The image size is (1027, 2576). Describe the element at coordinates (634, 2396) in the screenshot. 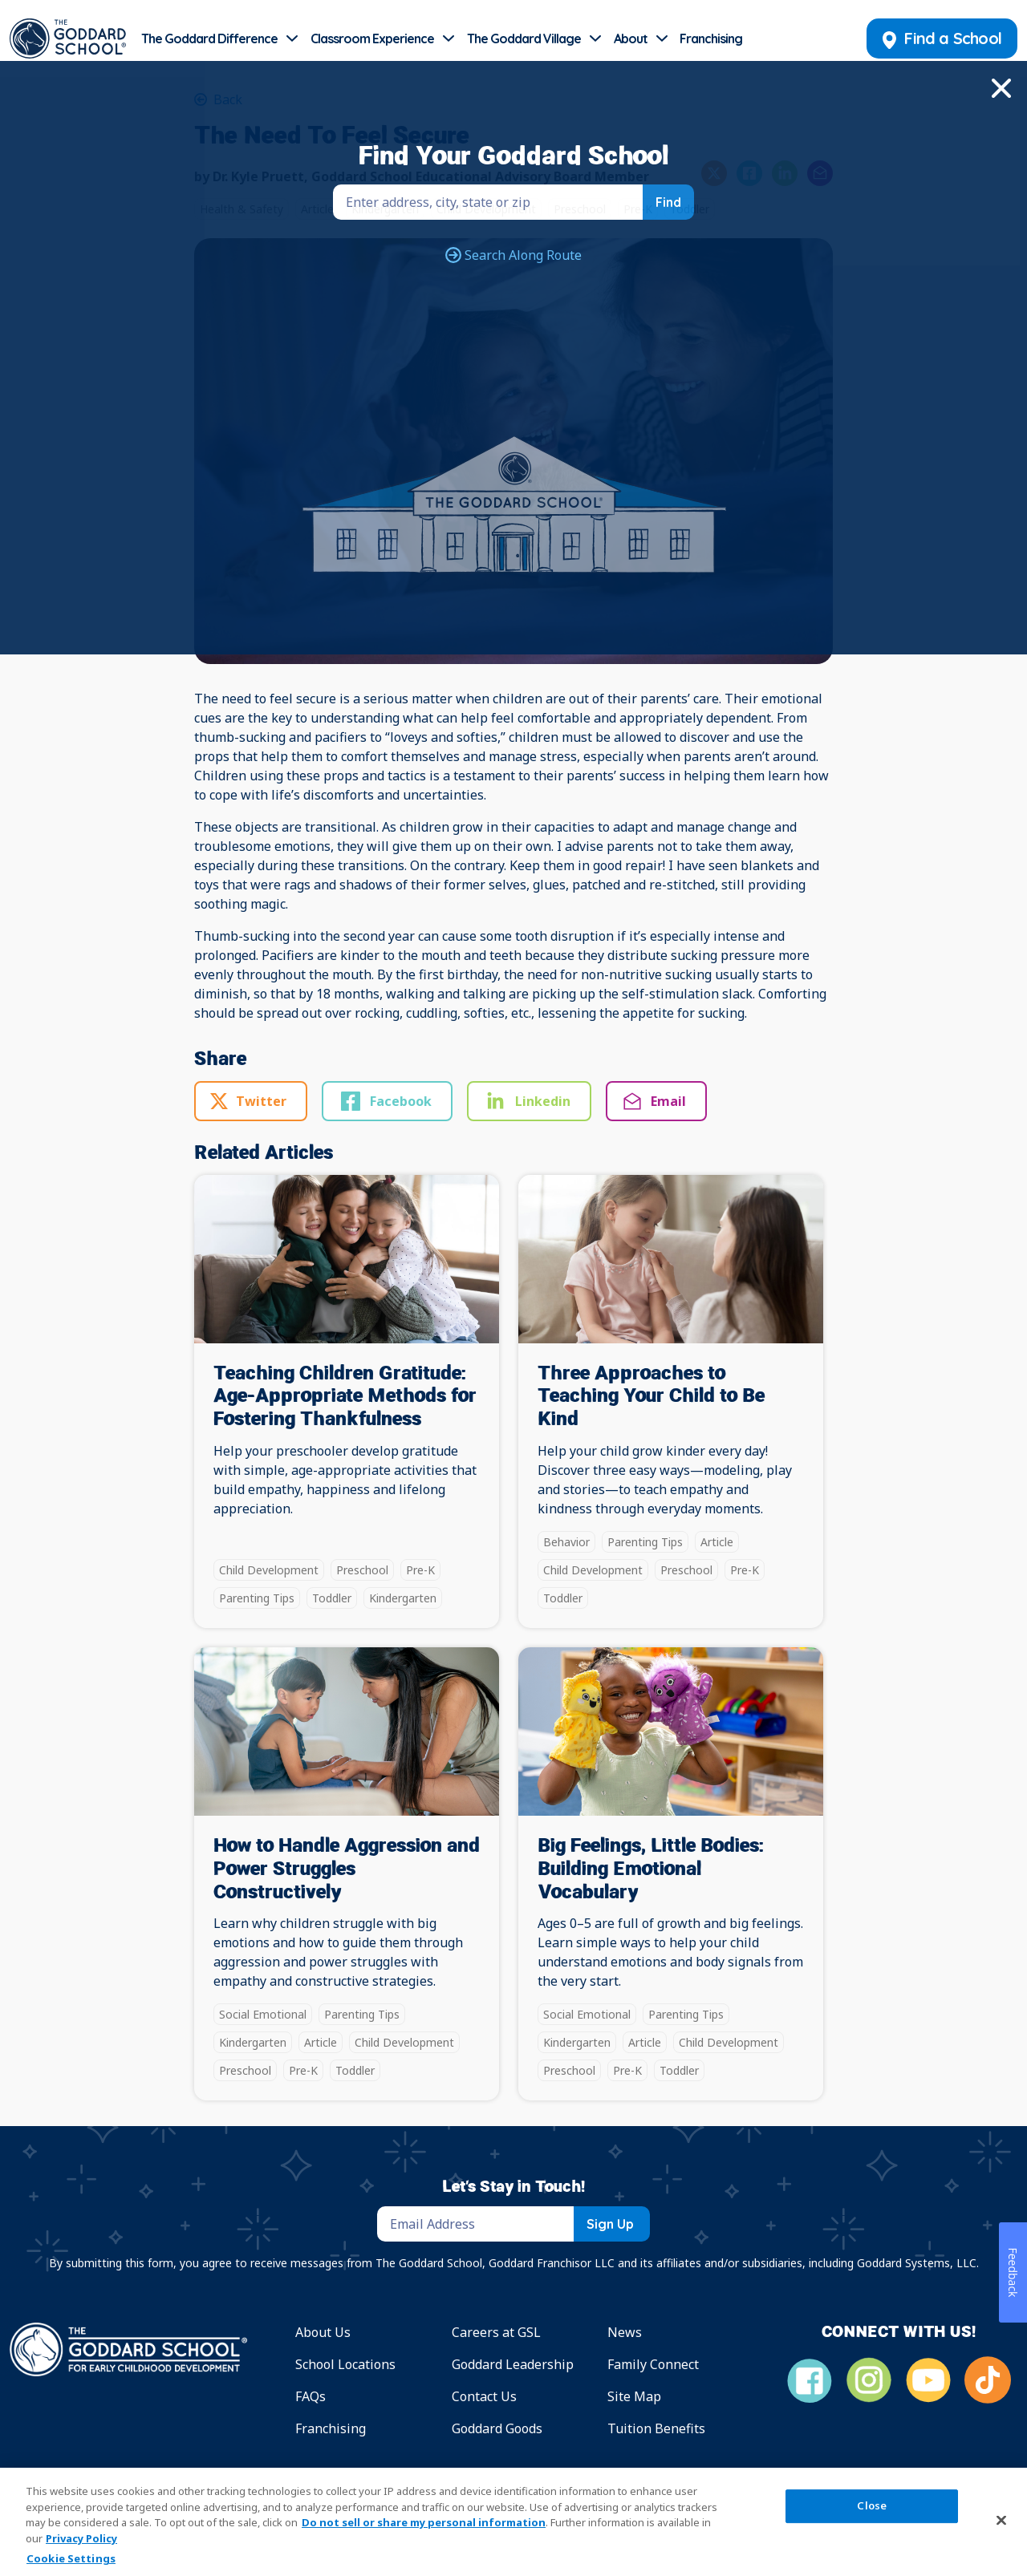

I see `Site Map` at that location.